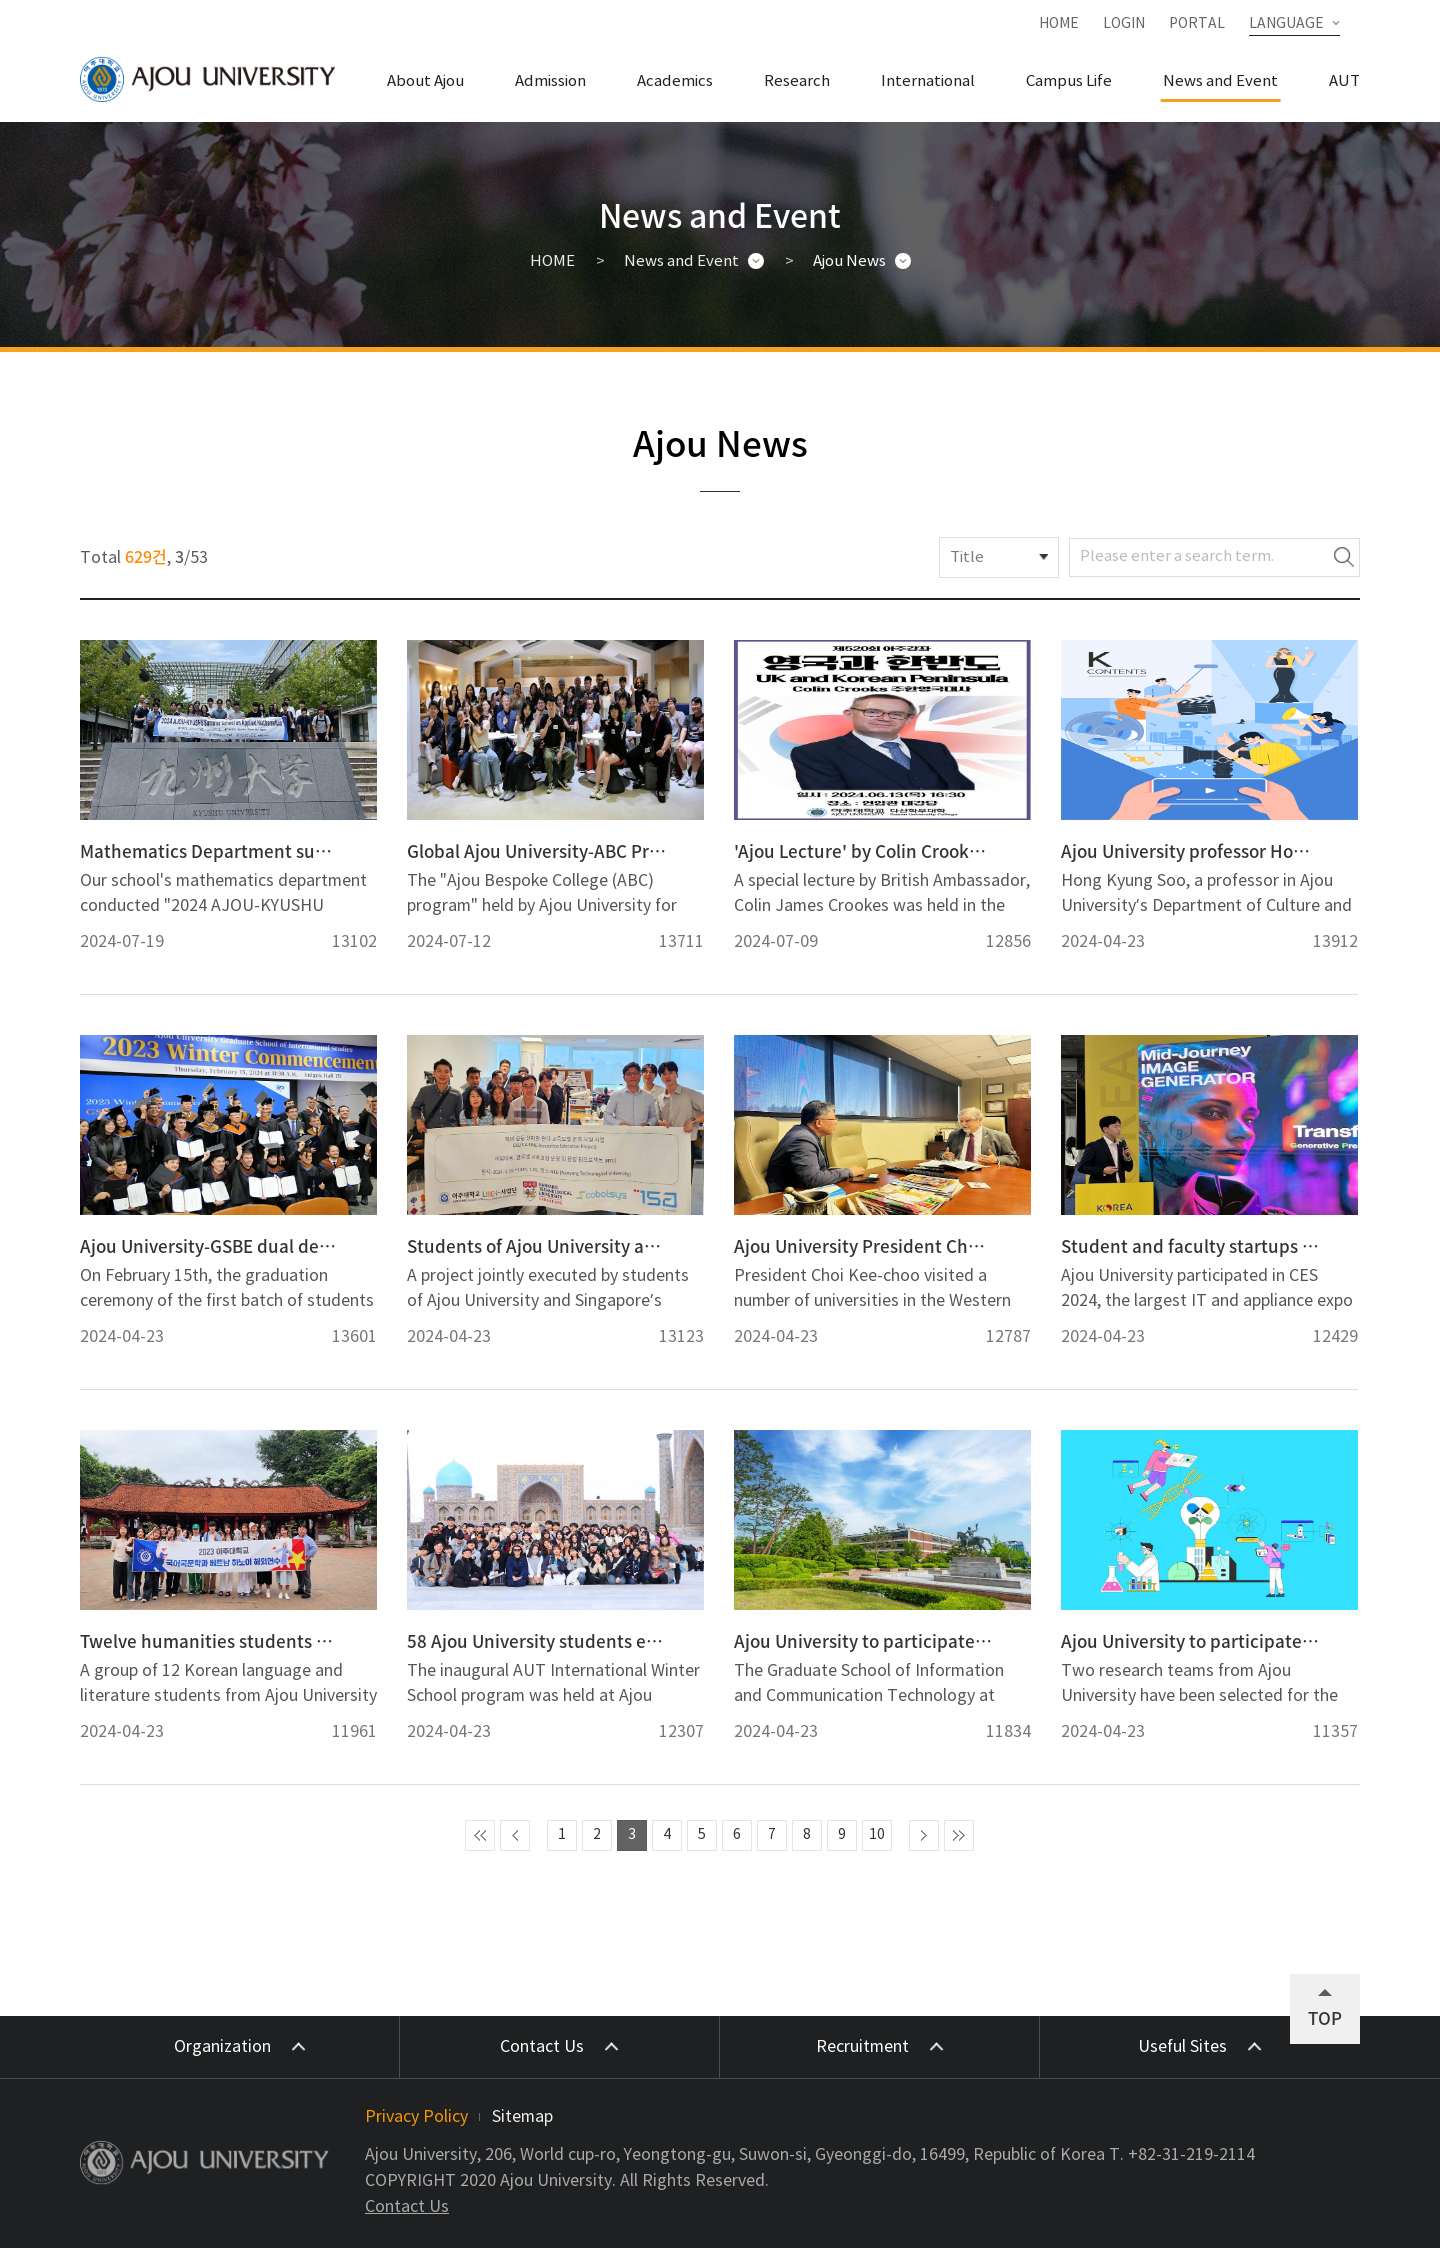 The width and height of the screenshot is (1440, 2248). I want to click on HOME, so click(1059, 24).